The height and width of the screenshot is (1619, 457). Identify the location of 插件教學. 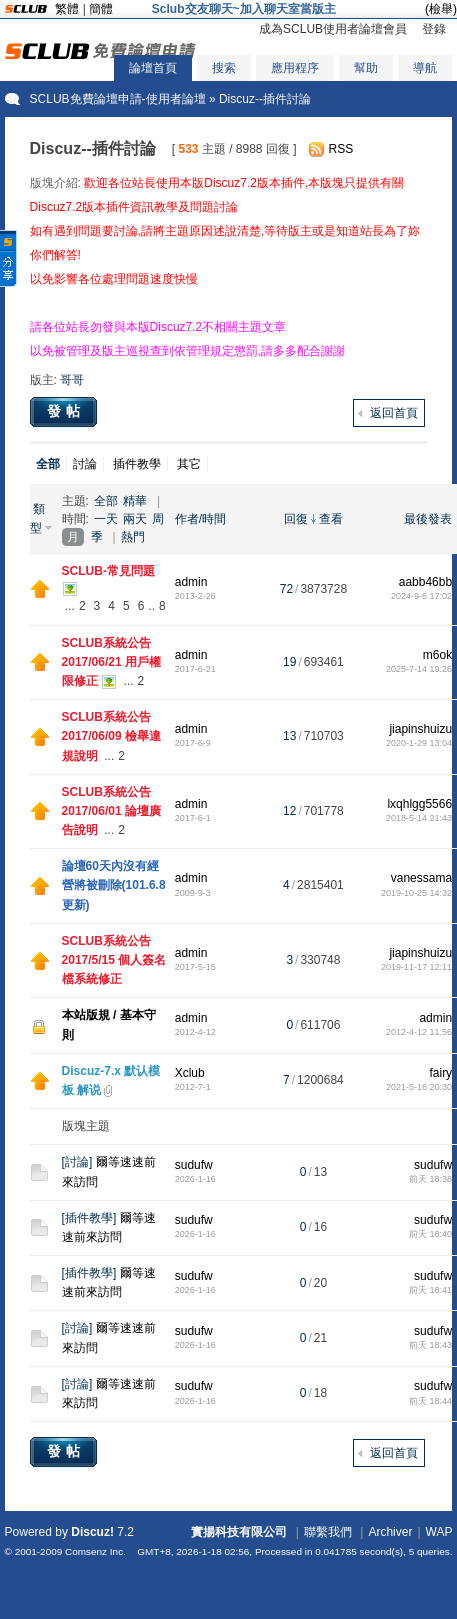
(137, 464).